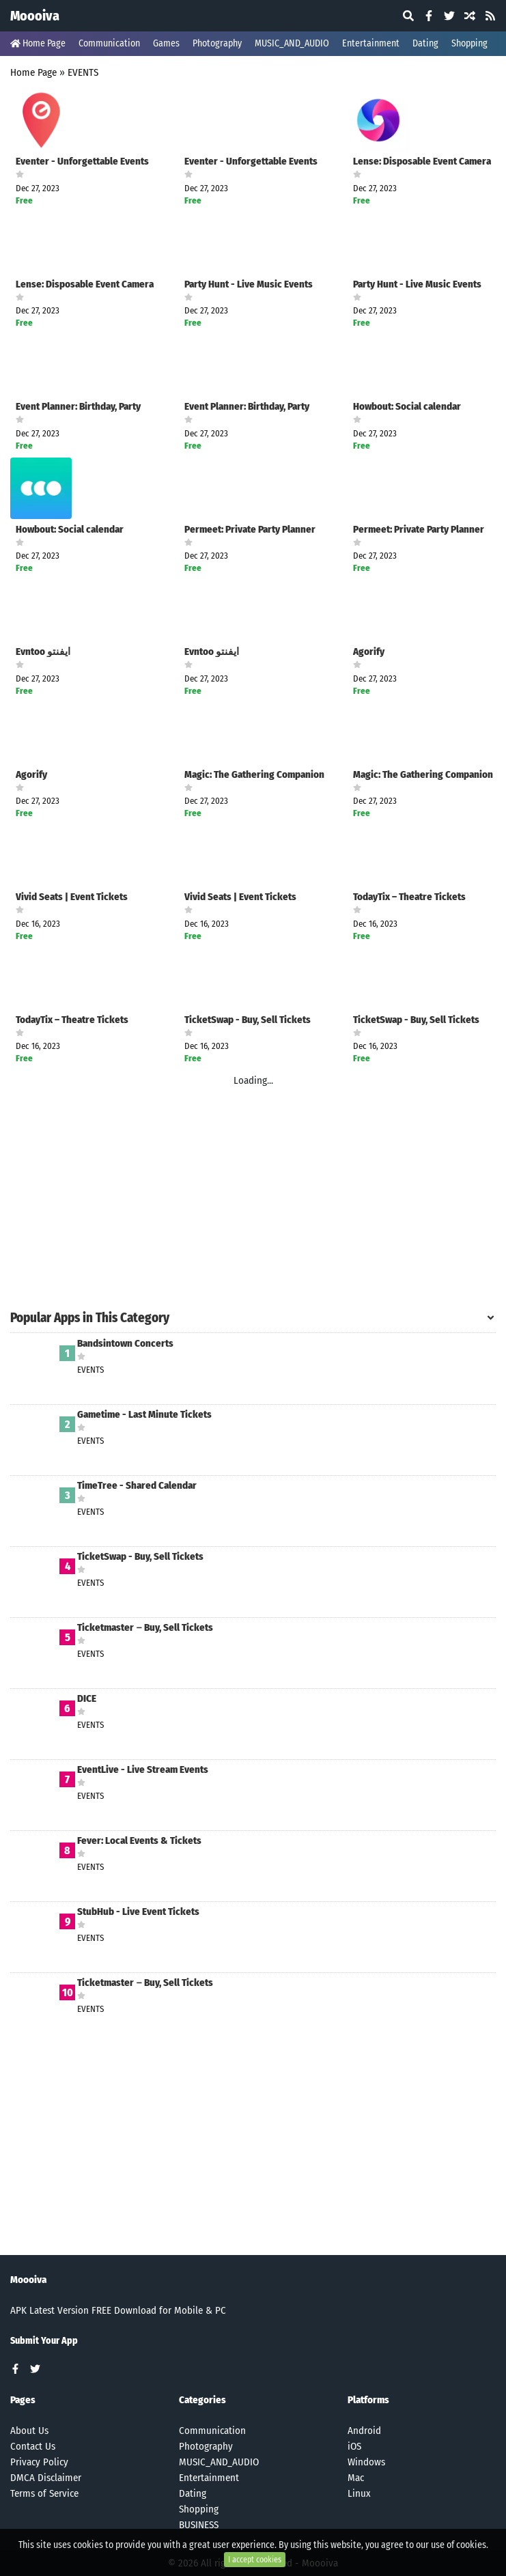  Describe the element at coordinates (422, 161) in the screenshot. I see `Lense: Disposable Event Camera` at that location.